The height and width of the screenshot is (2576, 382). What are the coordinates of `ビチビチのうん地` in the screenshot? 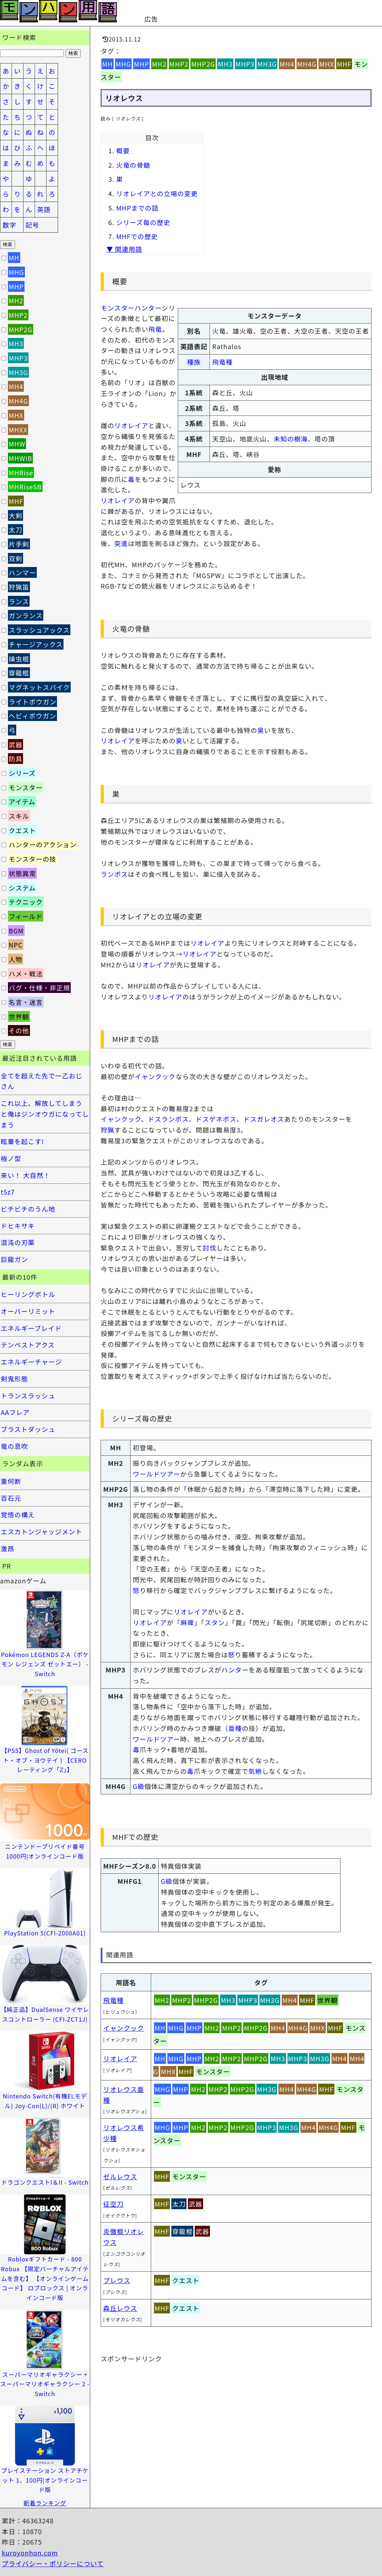 It's located at (28, 1208).